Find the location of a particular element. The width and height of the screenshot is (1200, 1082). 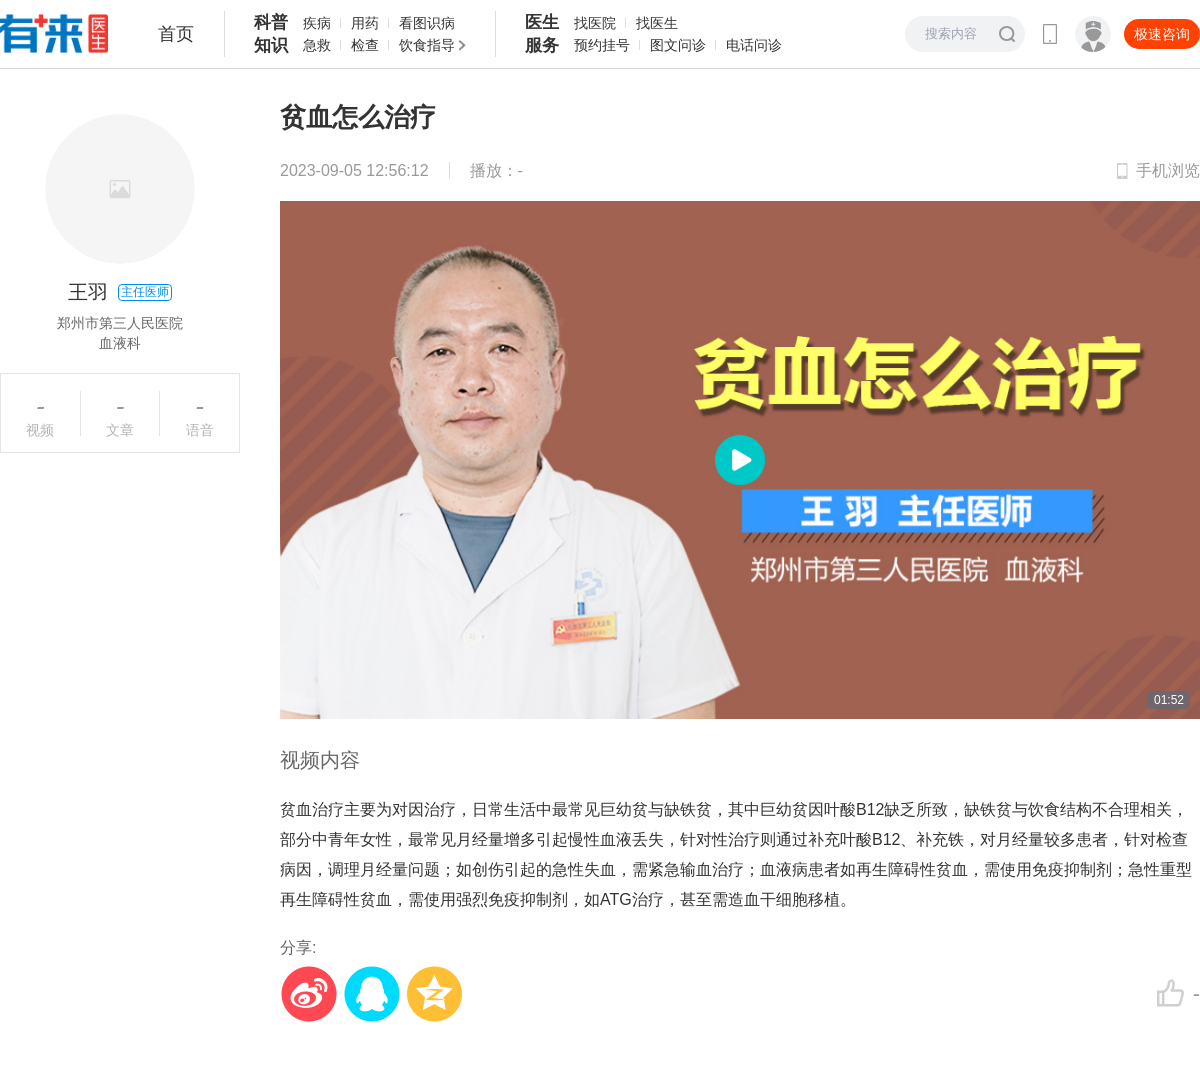

图文问诊 is located at coordinates (678, 45).